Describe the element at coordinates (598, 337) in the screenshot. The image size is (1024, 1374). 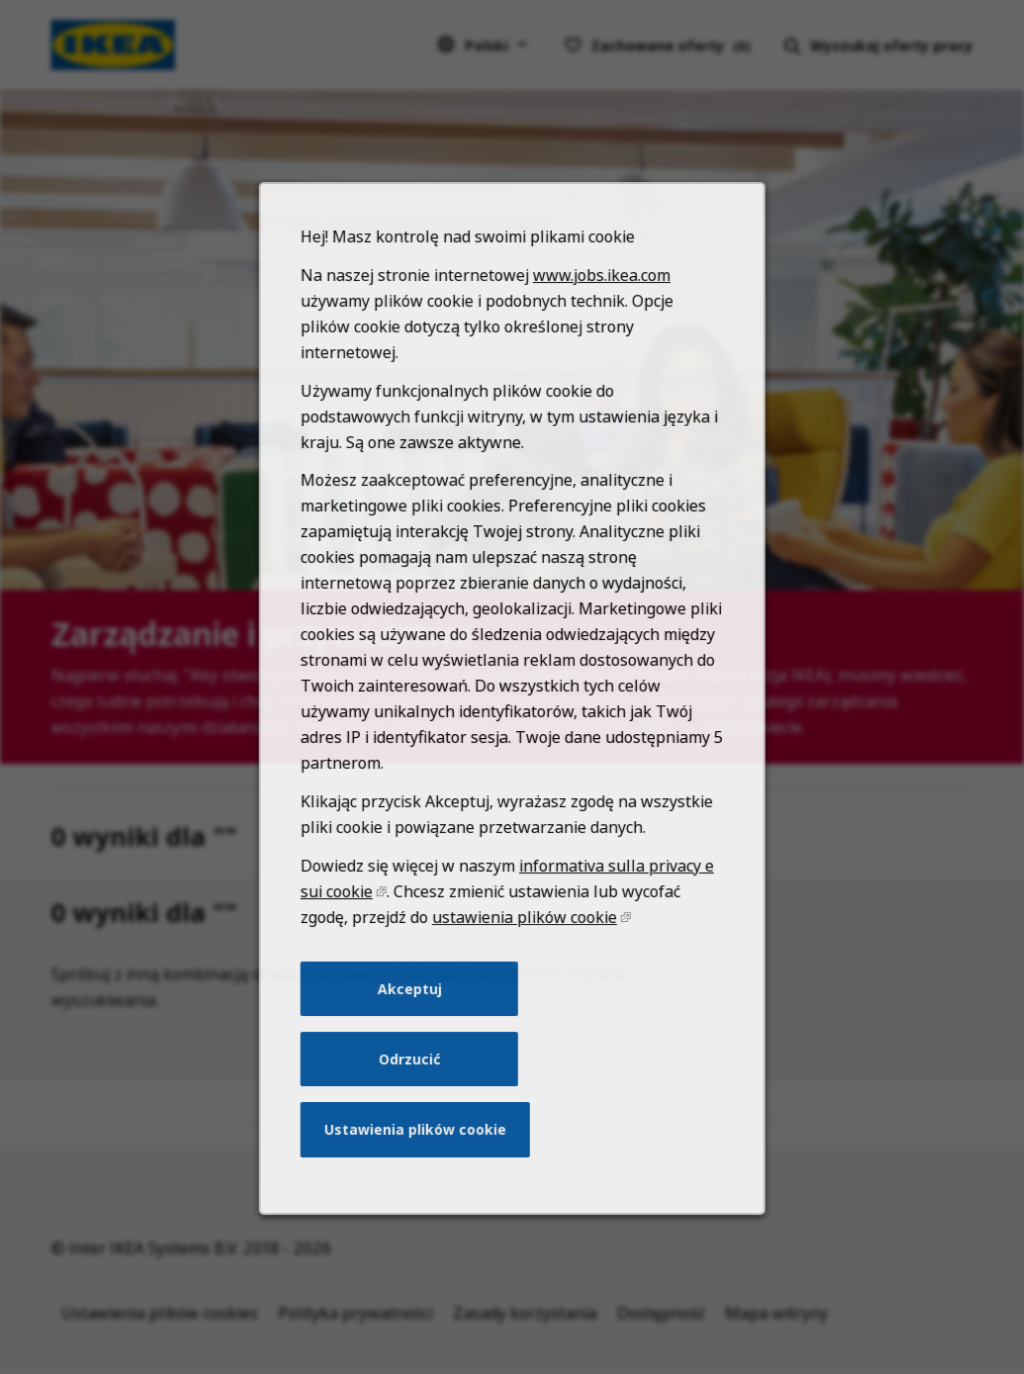
I see `www.jobs.ikea.com` at that location.